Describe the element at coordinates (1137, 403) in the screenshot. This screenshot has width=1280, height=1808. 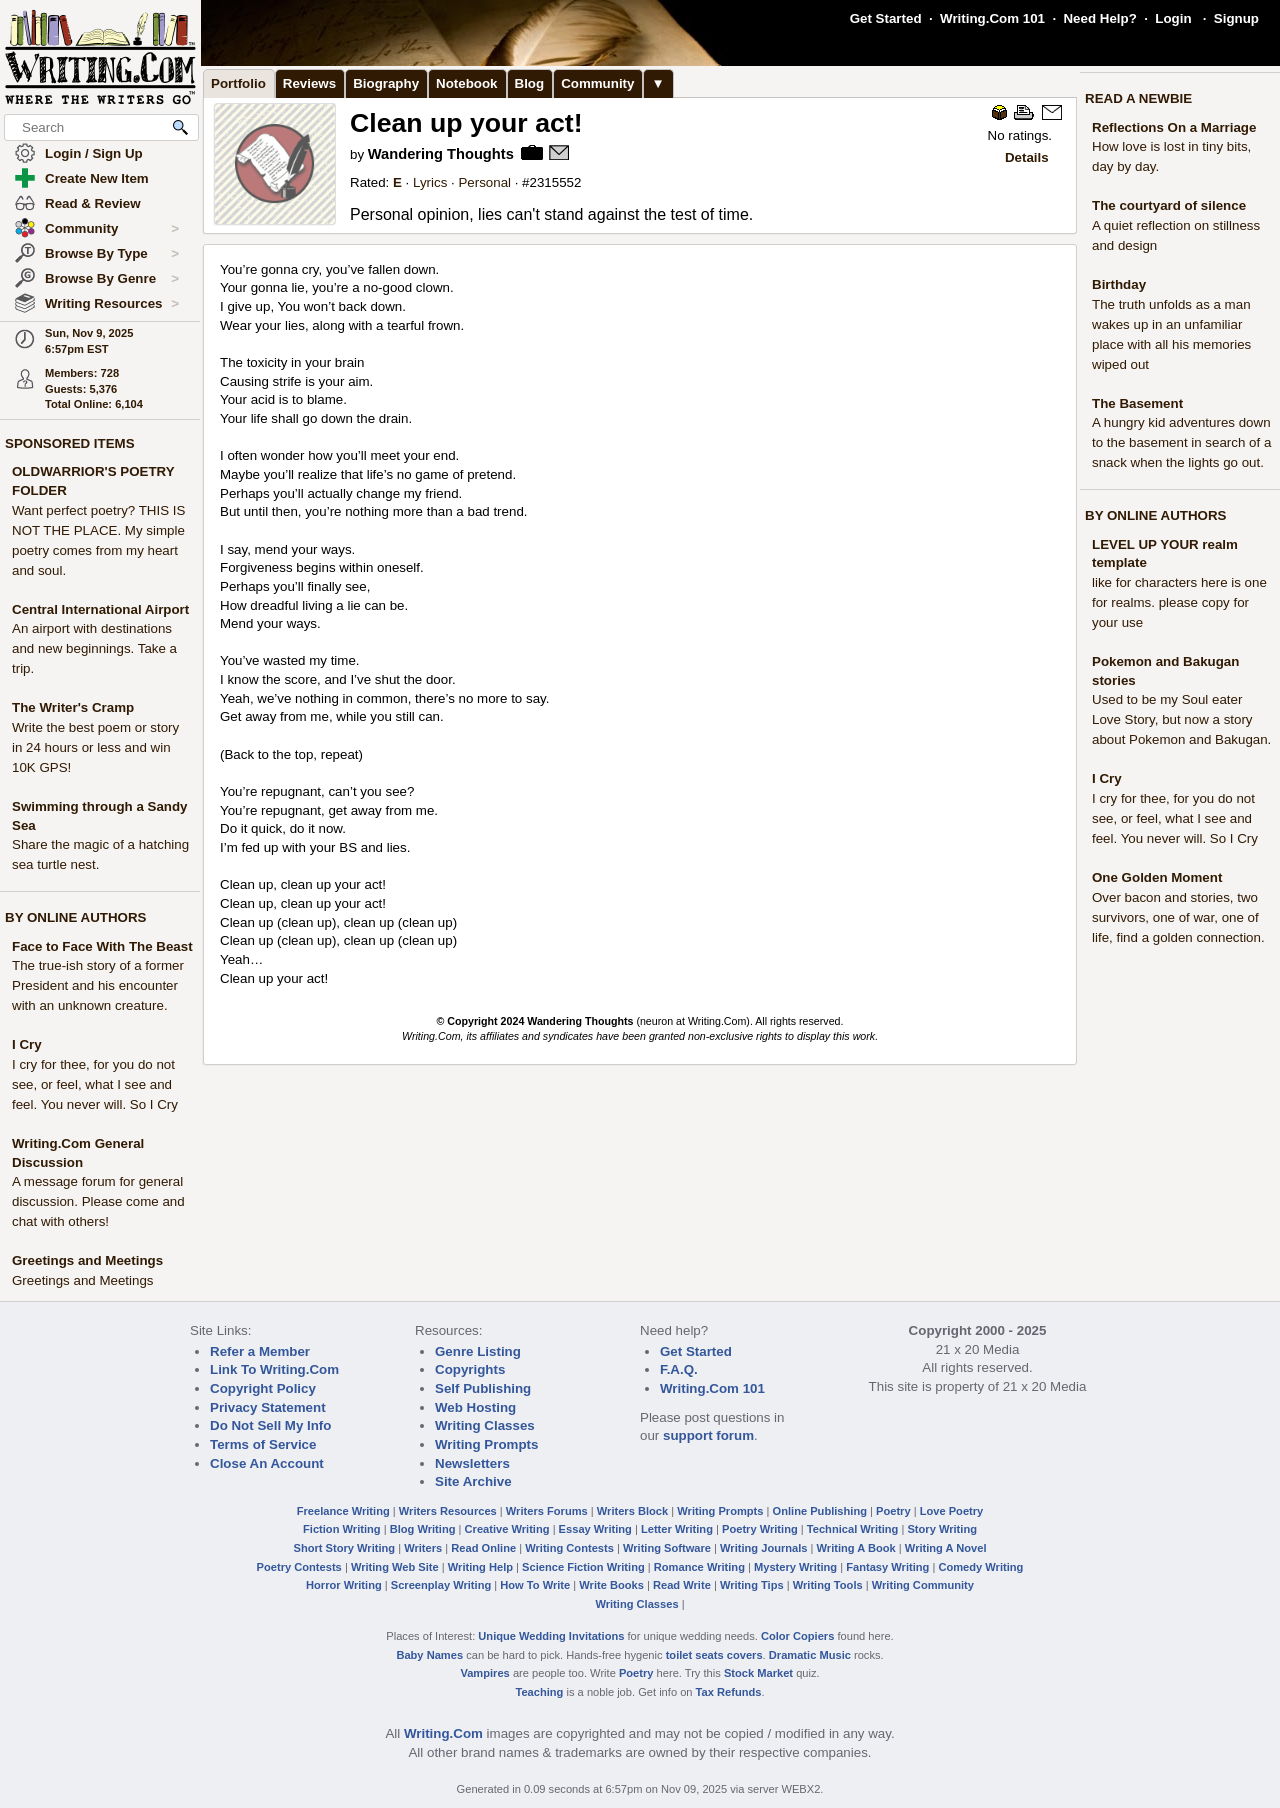
I see `The Basement` at that location.